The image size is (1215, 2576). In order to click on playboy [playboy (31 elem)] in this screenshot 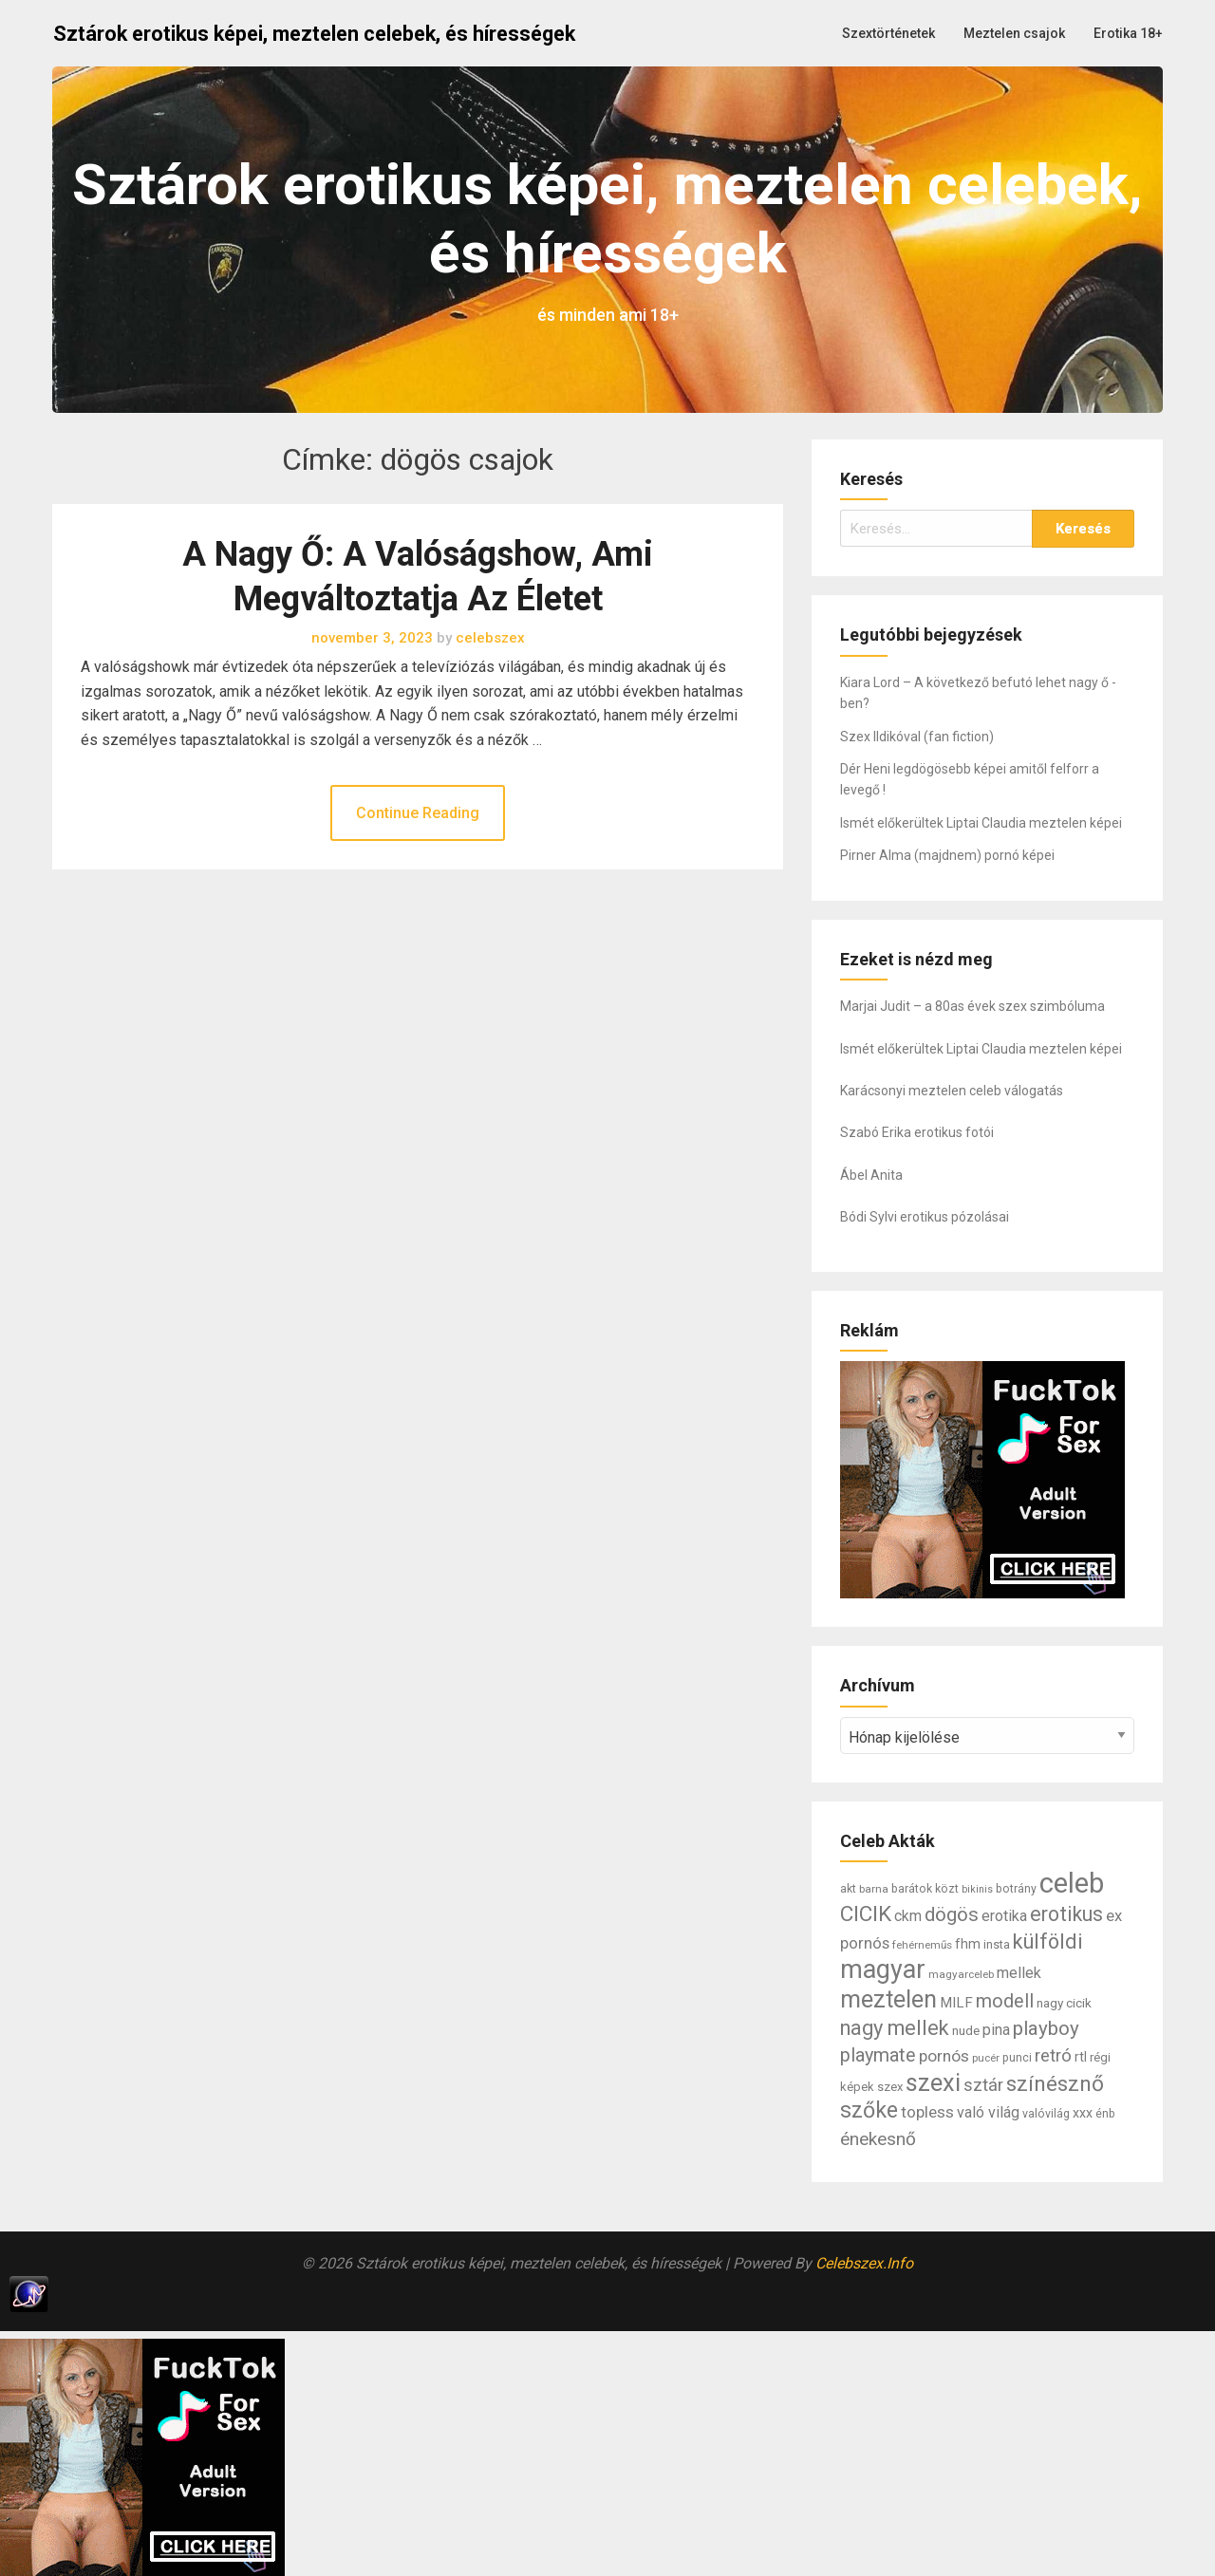, I will do `click(1046, 2028)`.